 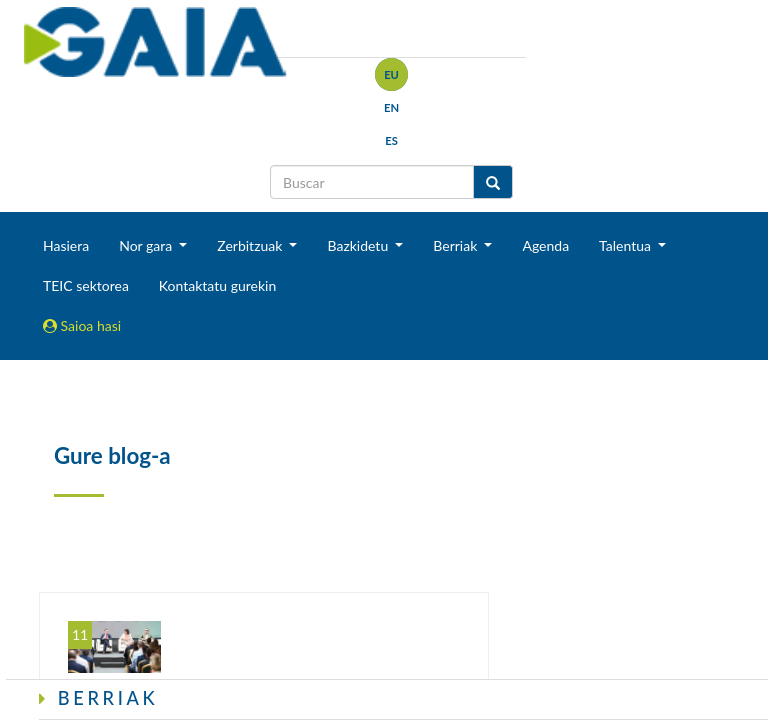 What do you see at coordinates (147, 245) in the screenshot?
I see `Nor gara [button]` at bounding box center [147, 245].